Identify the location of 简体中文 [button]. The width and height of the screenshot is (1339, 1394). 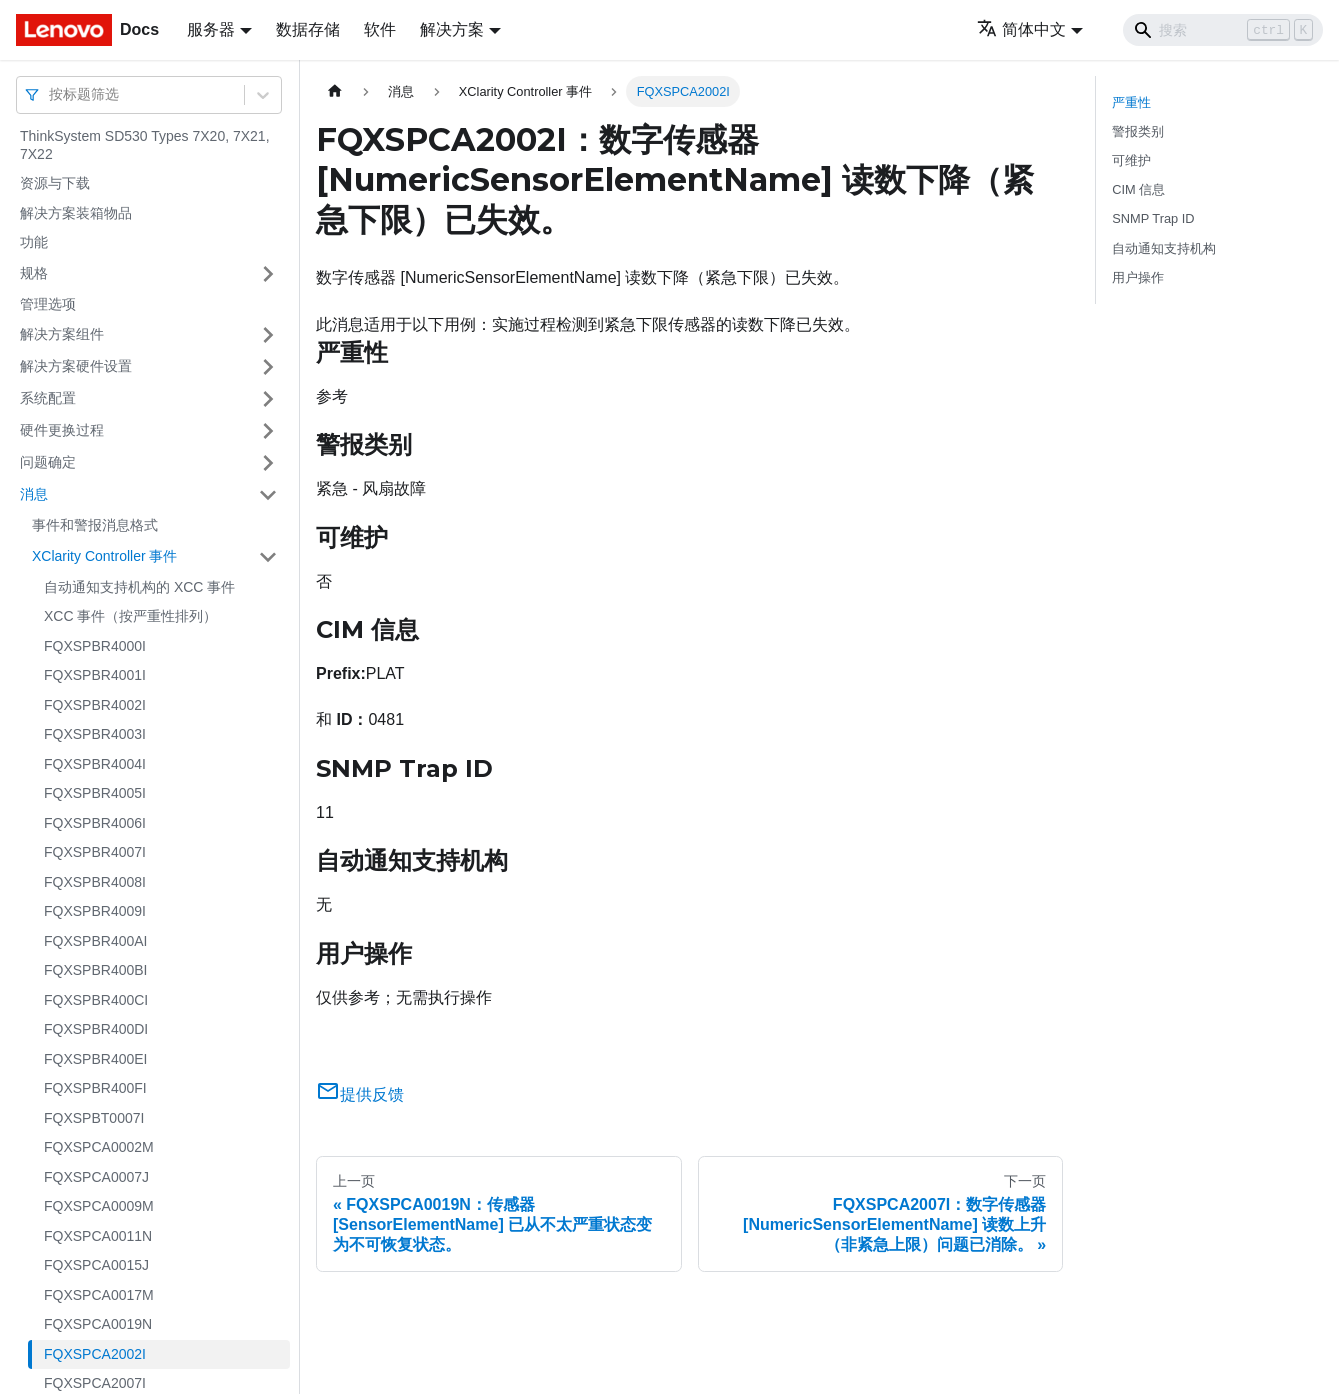
(1021, 29).